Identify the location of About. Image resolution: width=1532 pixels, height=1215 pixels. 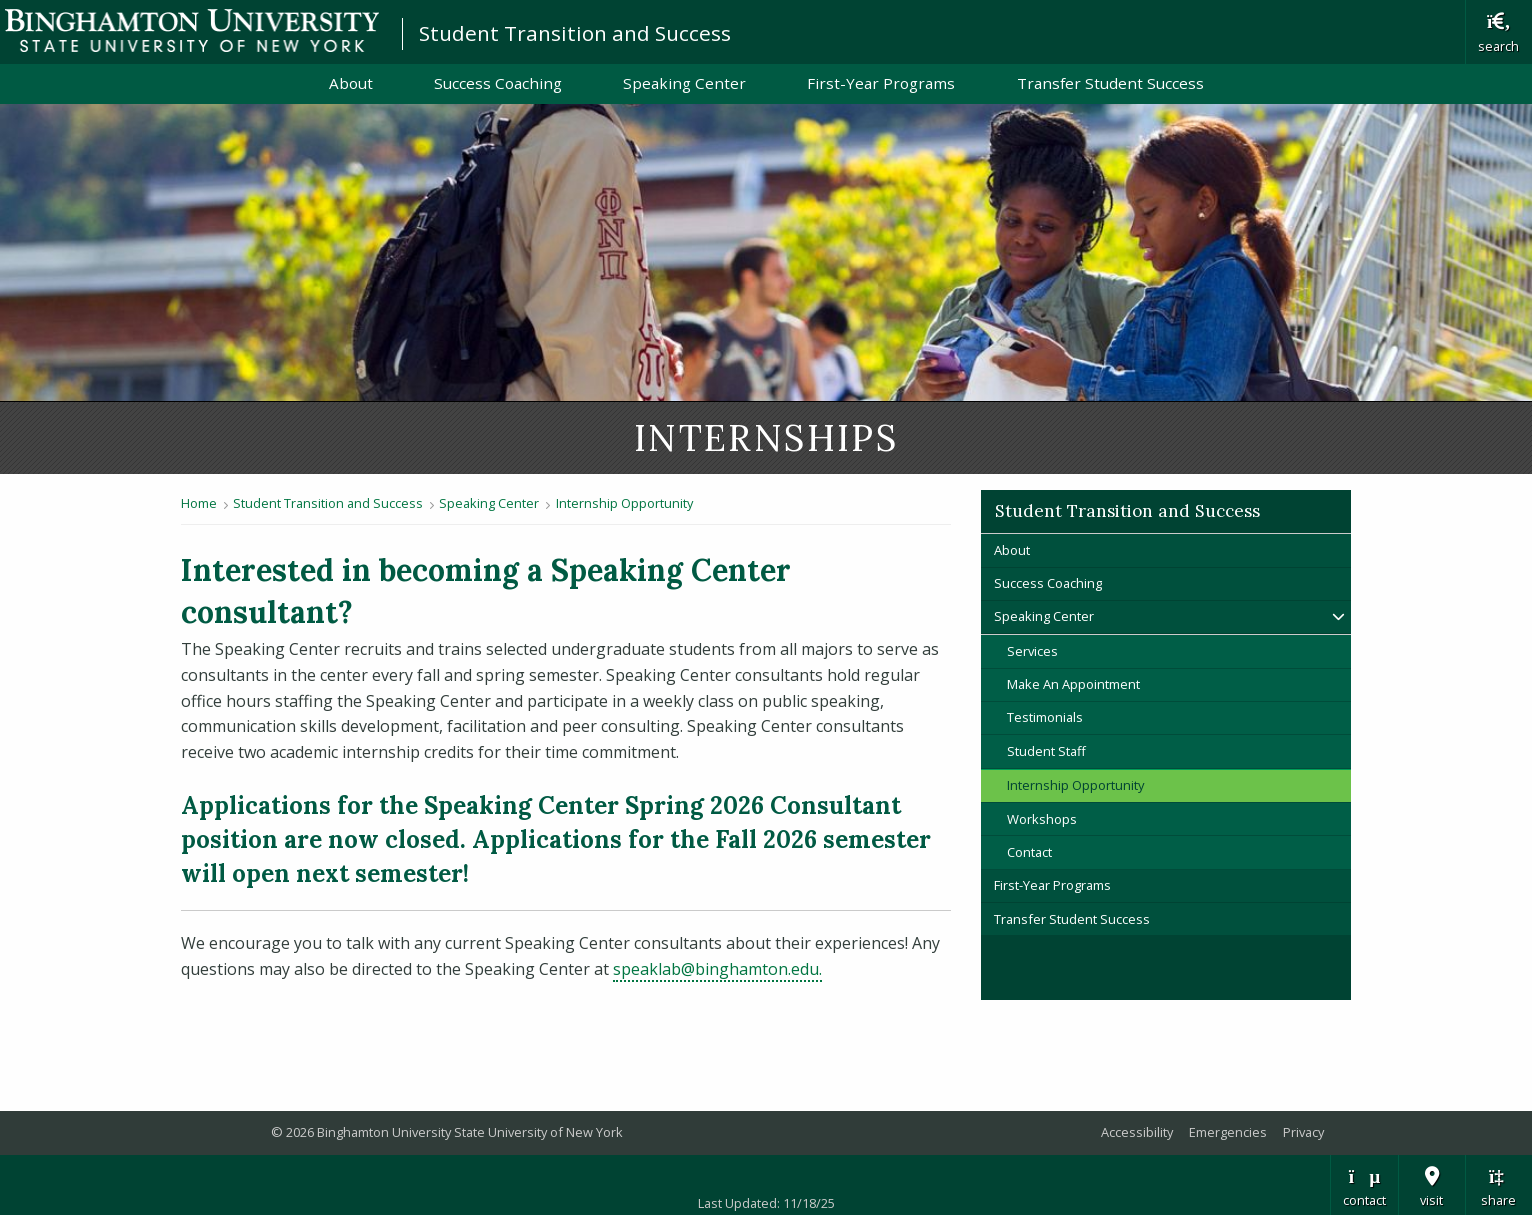
(351, 83).